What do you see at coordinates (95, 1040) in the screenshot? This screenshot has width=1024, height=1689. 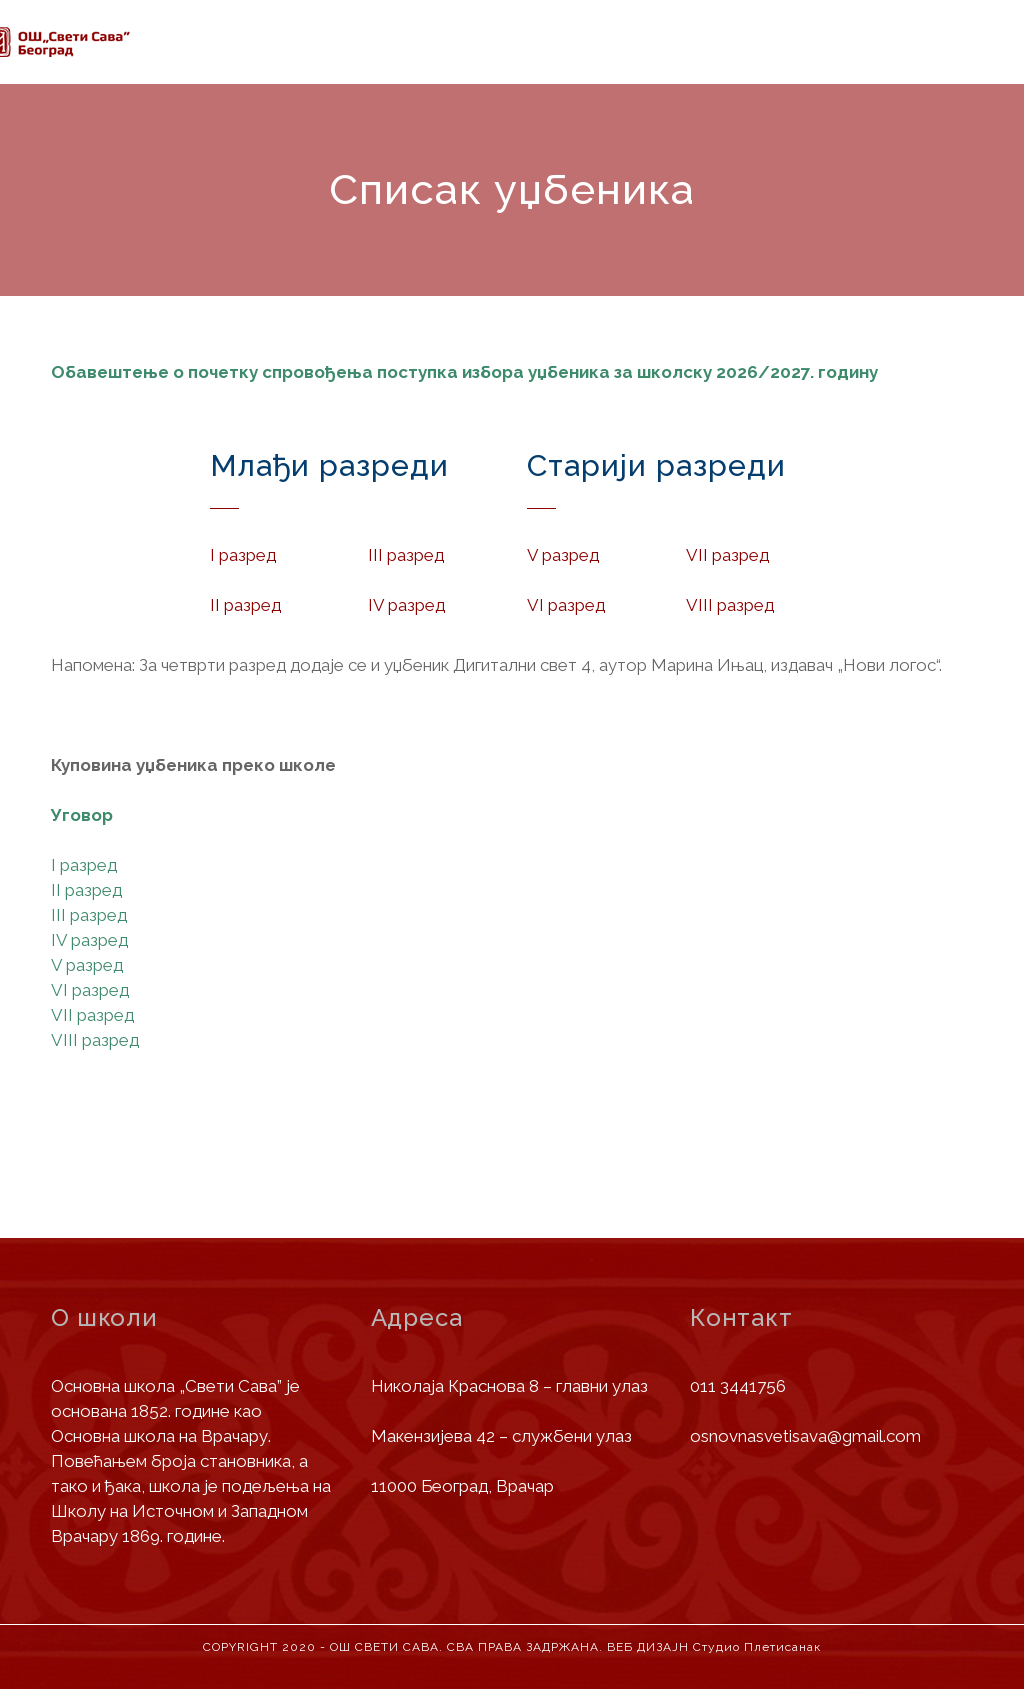 I see `VIII разред` at bounding box center [95, 1040].